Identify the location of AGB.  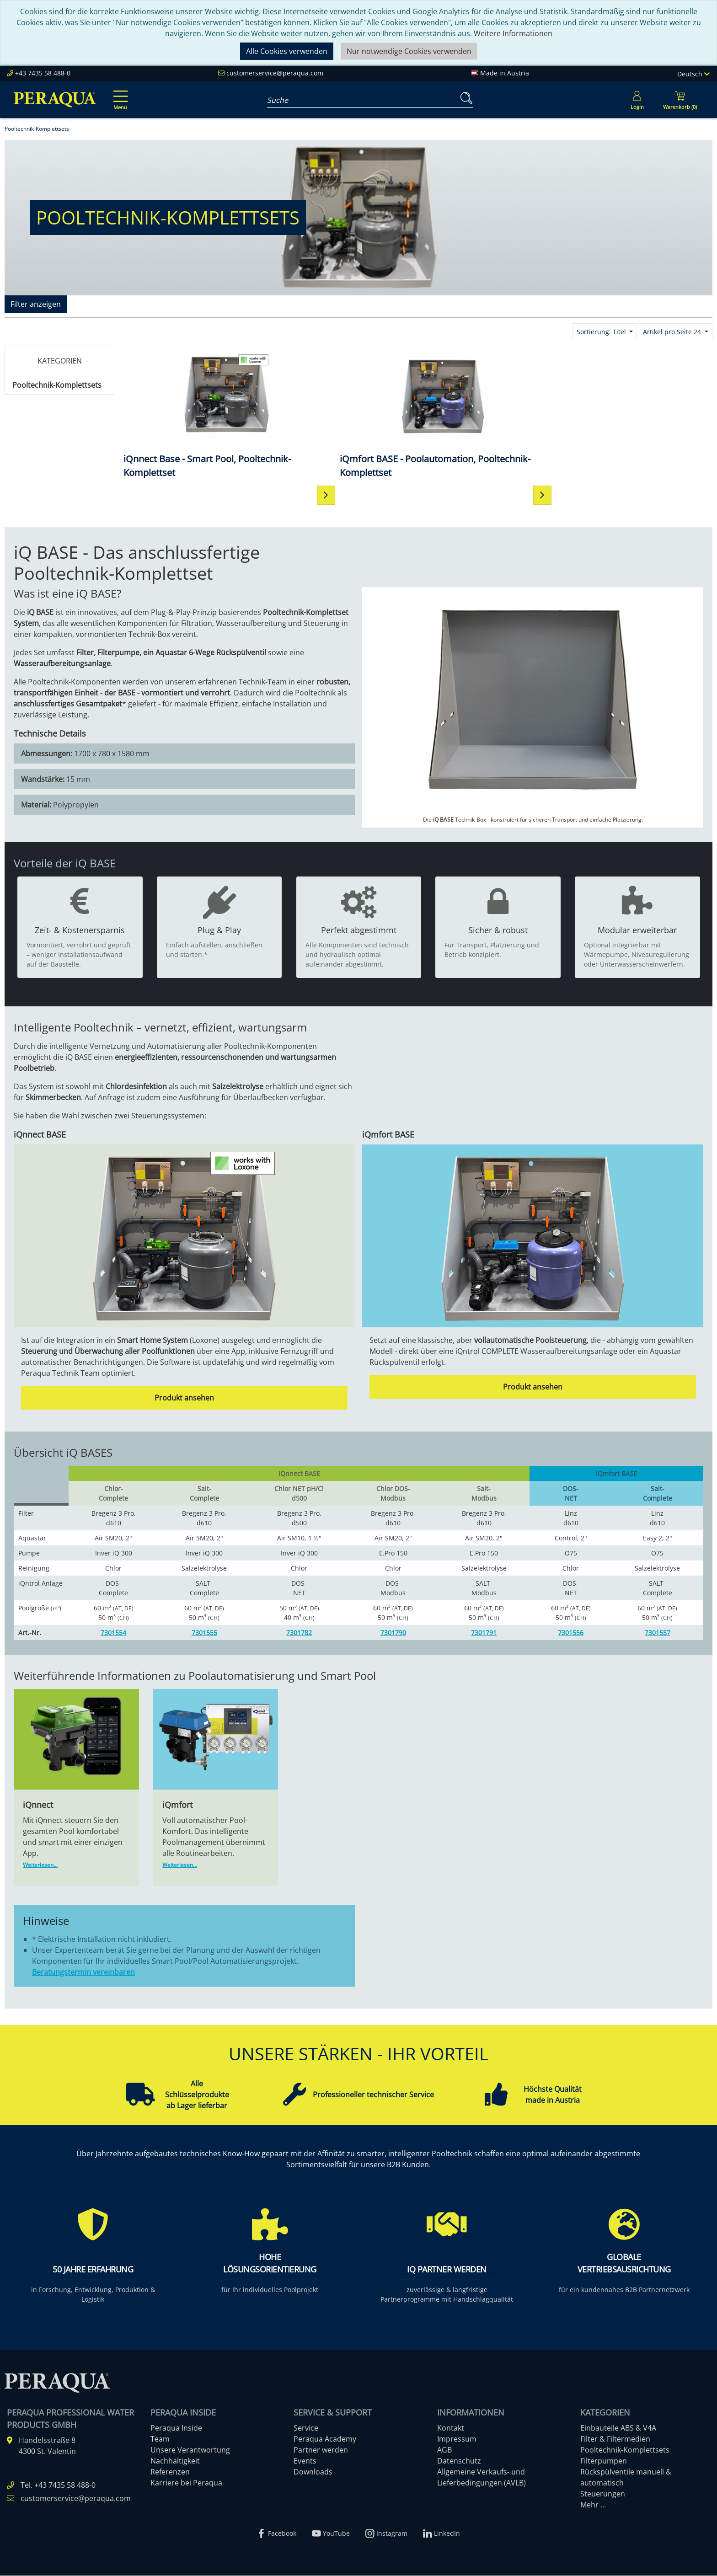
(444, 2450).